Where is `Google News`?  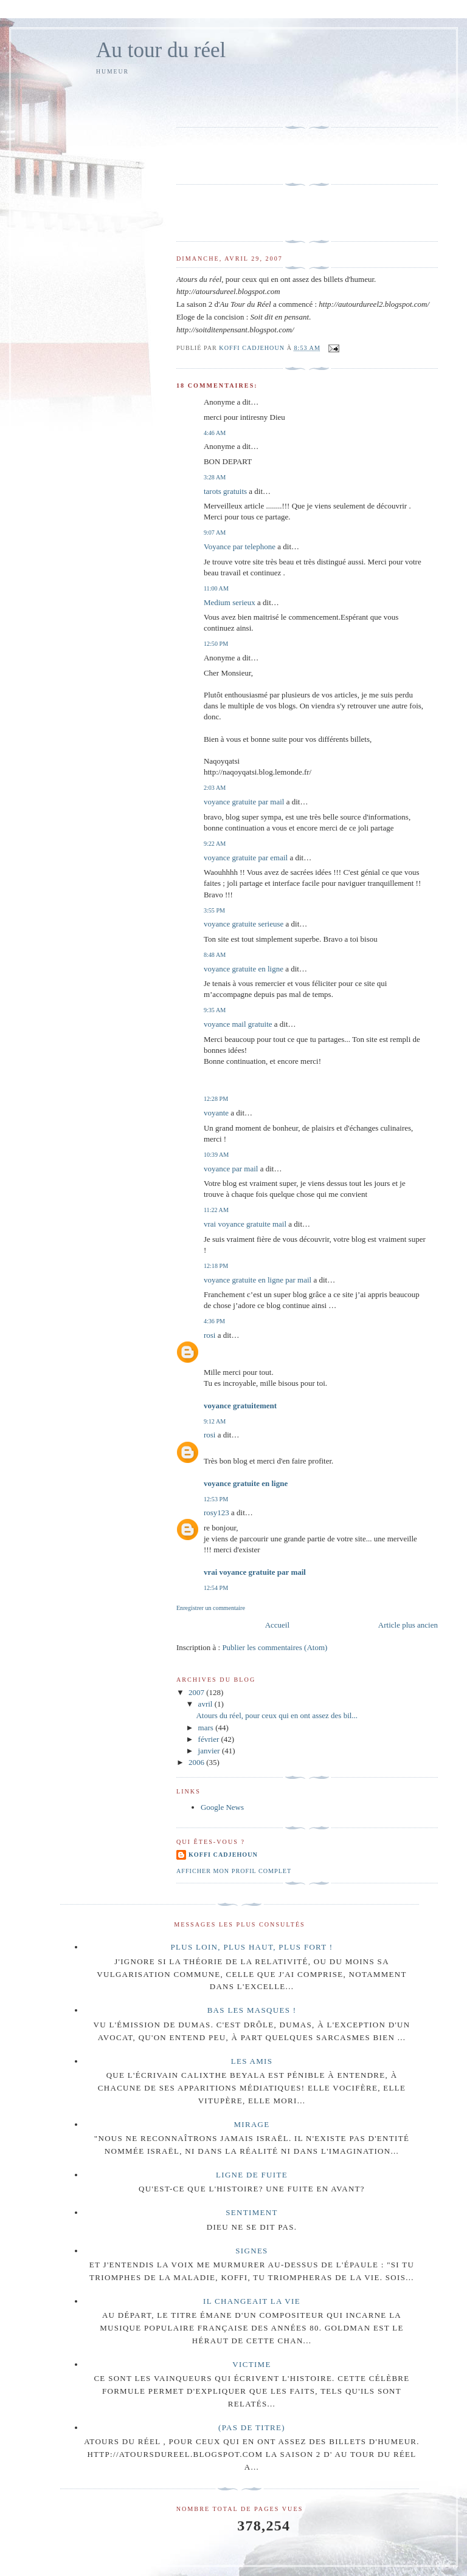 Google News is located at coordinates (222, 1807).